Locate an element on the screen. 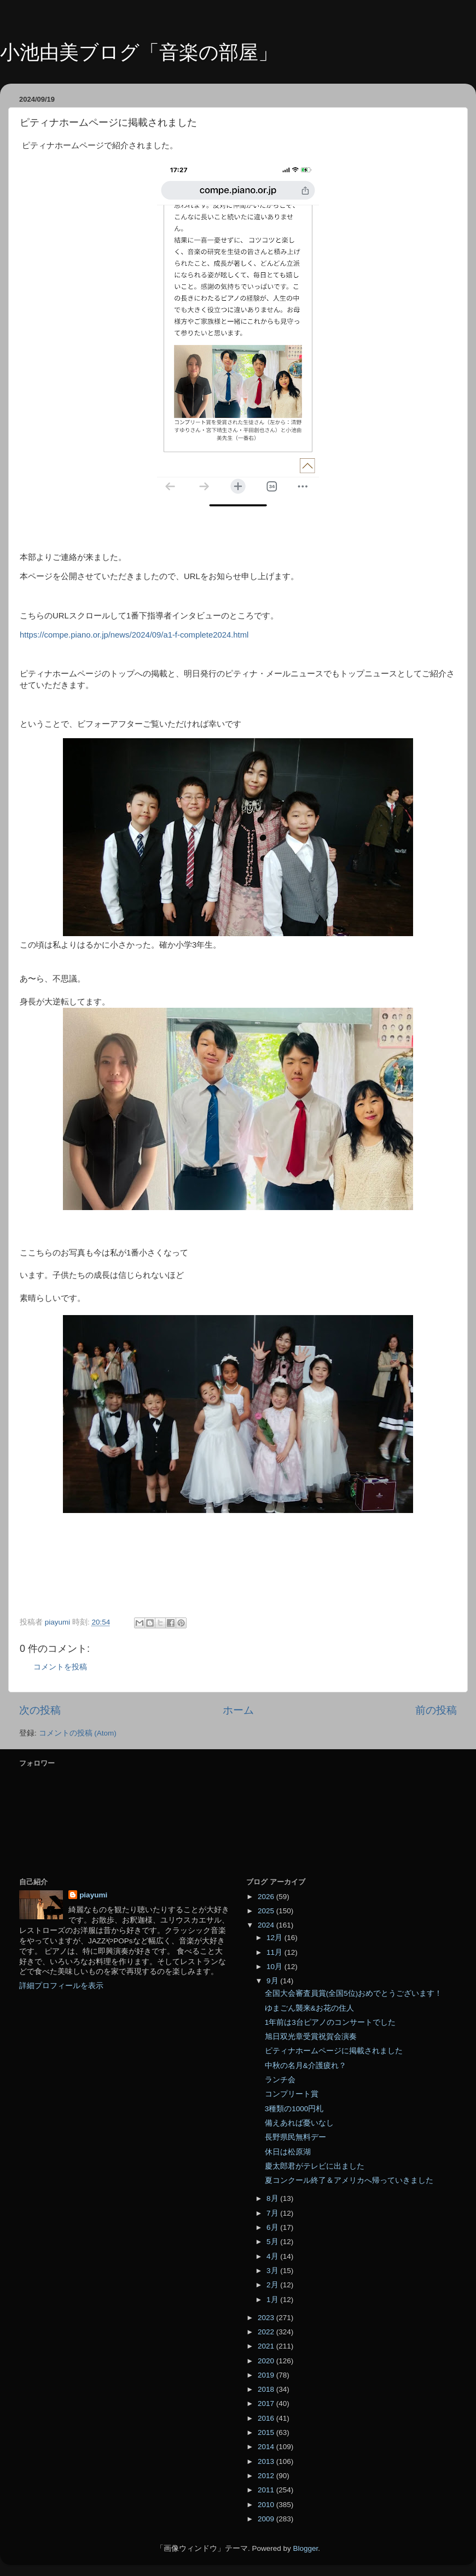  2021 is located at coordinates (267, 2346).